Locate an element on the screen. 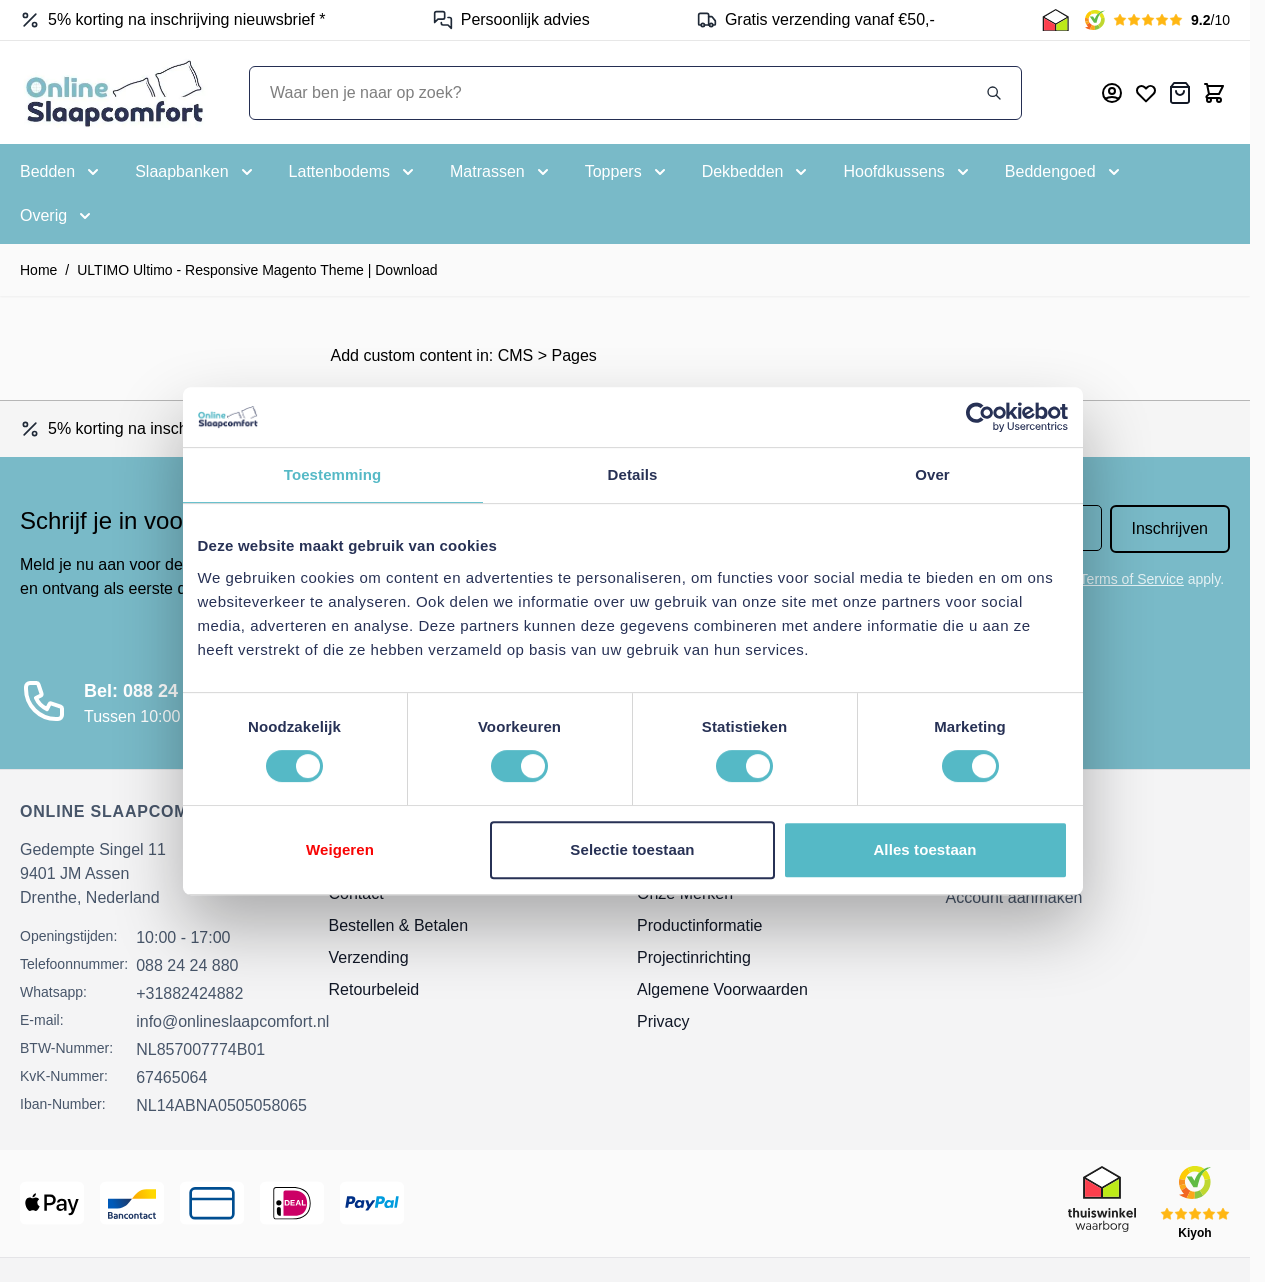  [Toggle submenu for Hoofdkussens] is located at coordinates (907, 172).